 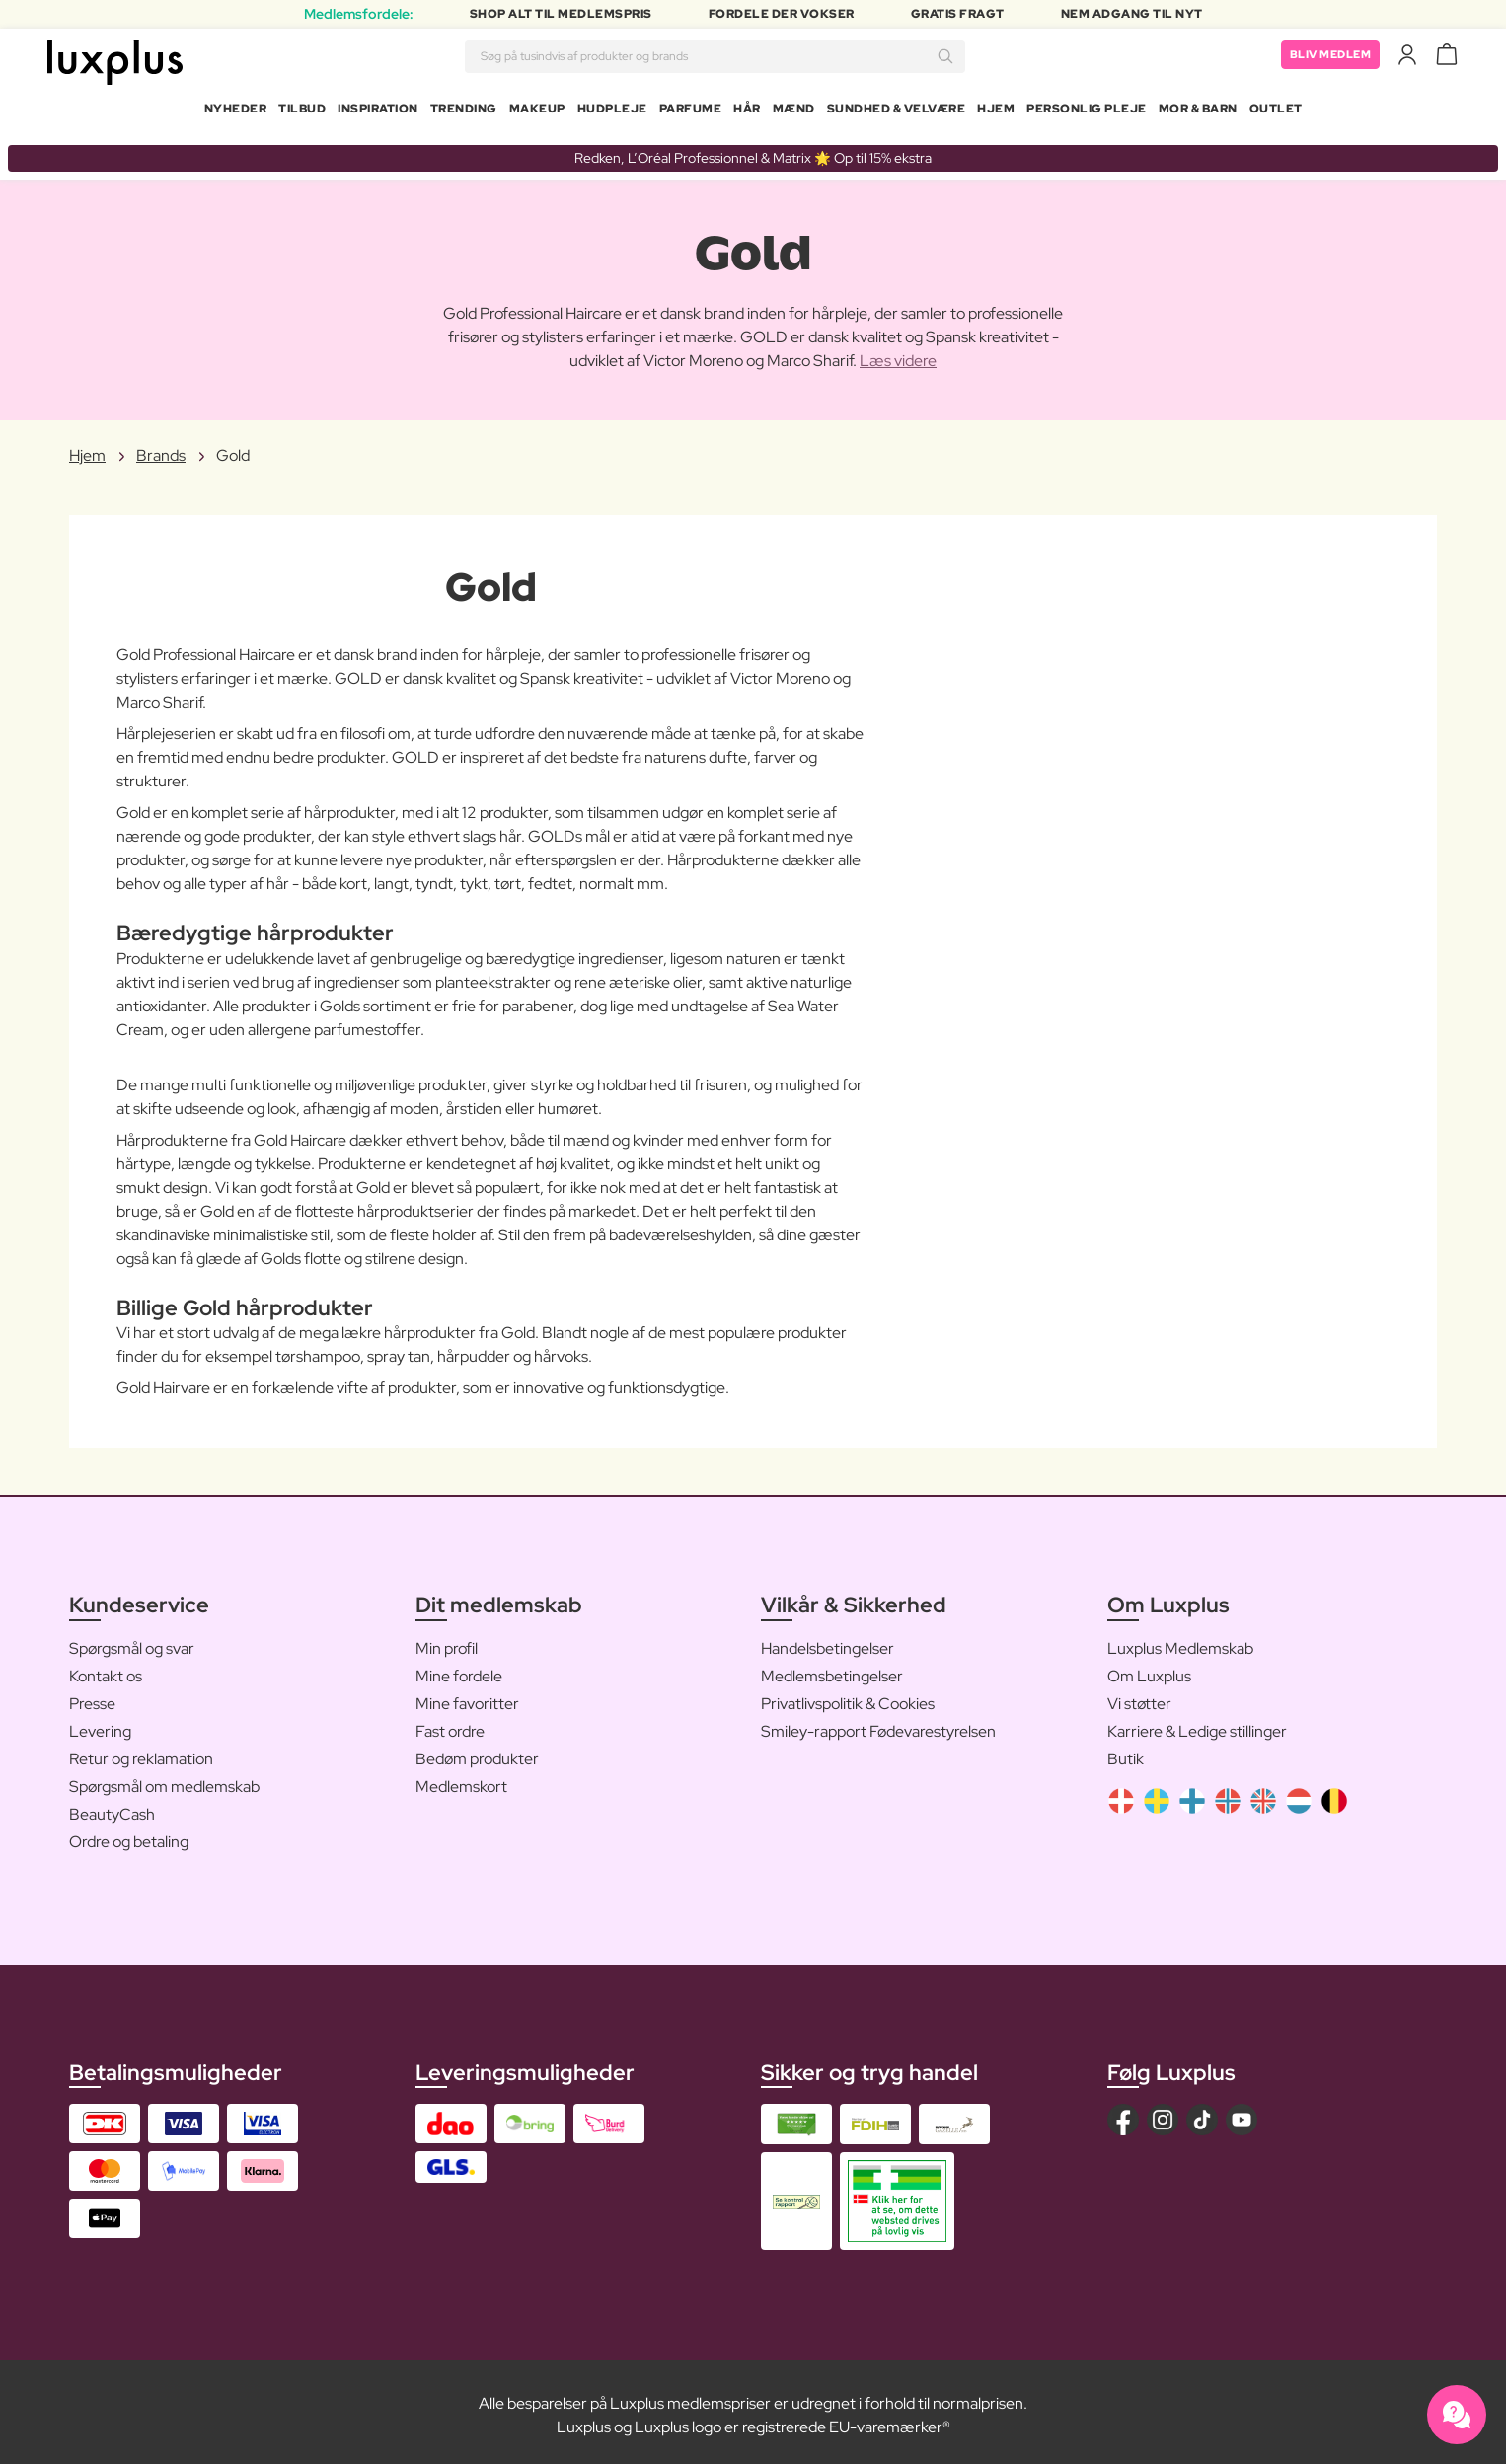 What do you see at coordinates (446, 1640) in the screenshot?
I see `Min profil` at bounding box center [446, 1640].